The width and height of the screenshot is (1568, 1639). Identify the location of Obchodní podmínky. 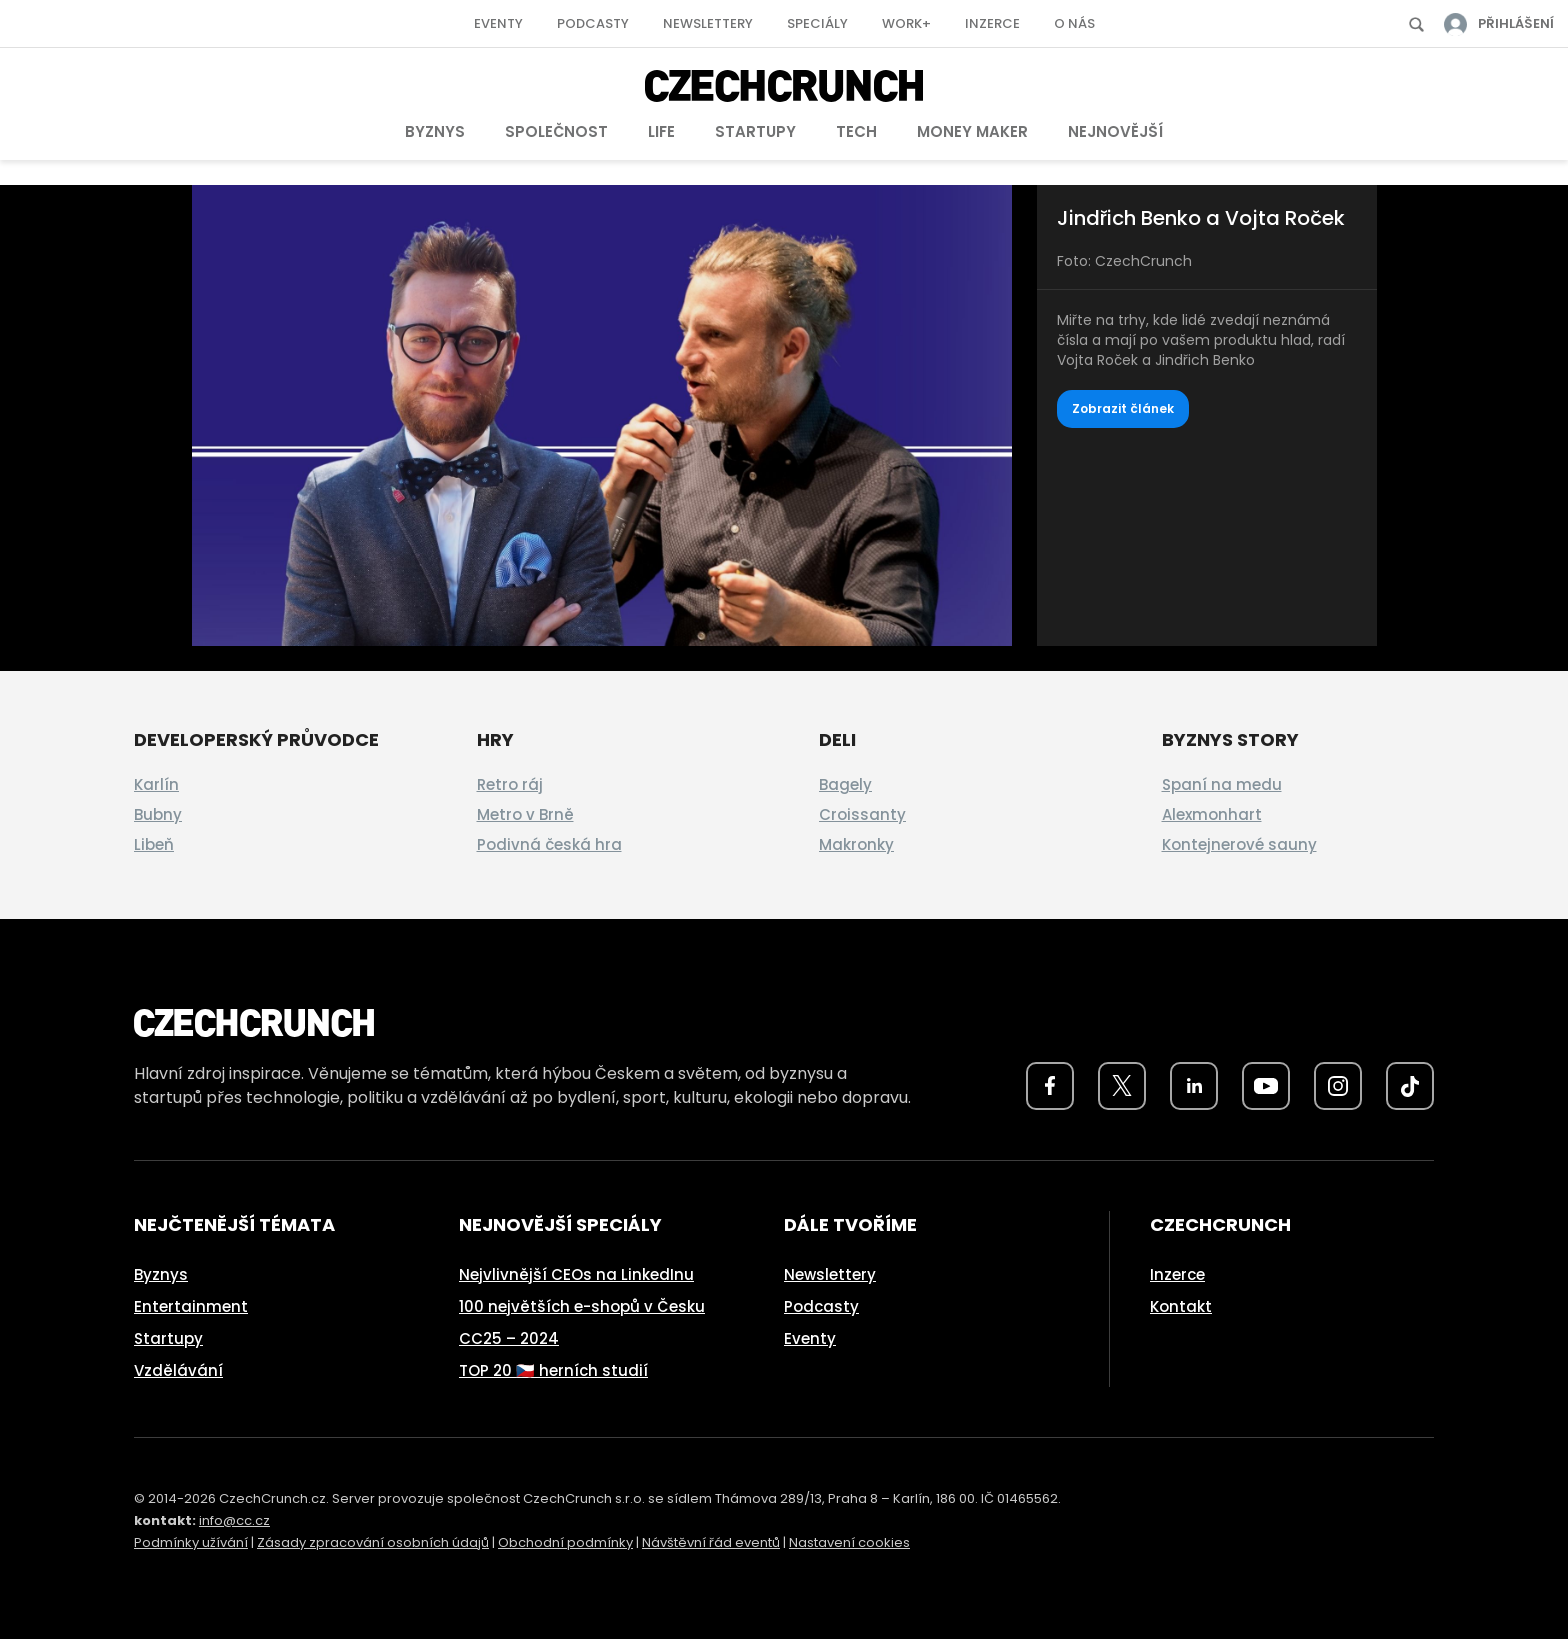
(565, 1542).